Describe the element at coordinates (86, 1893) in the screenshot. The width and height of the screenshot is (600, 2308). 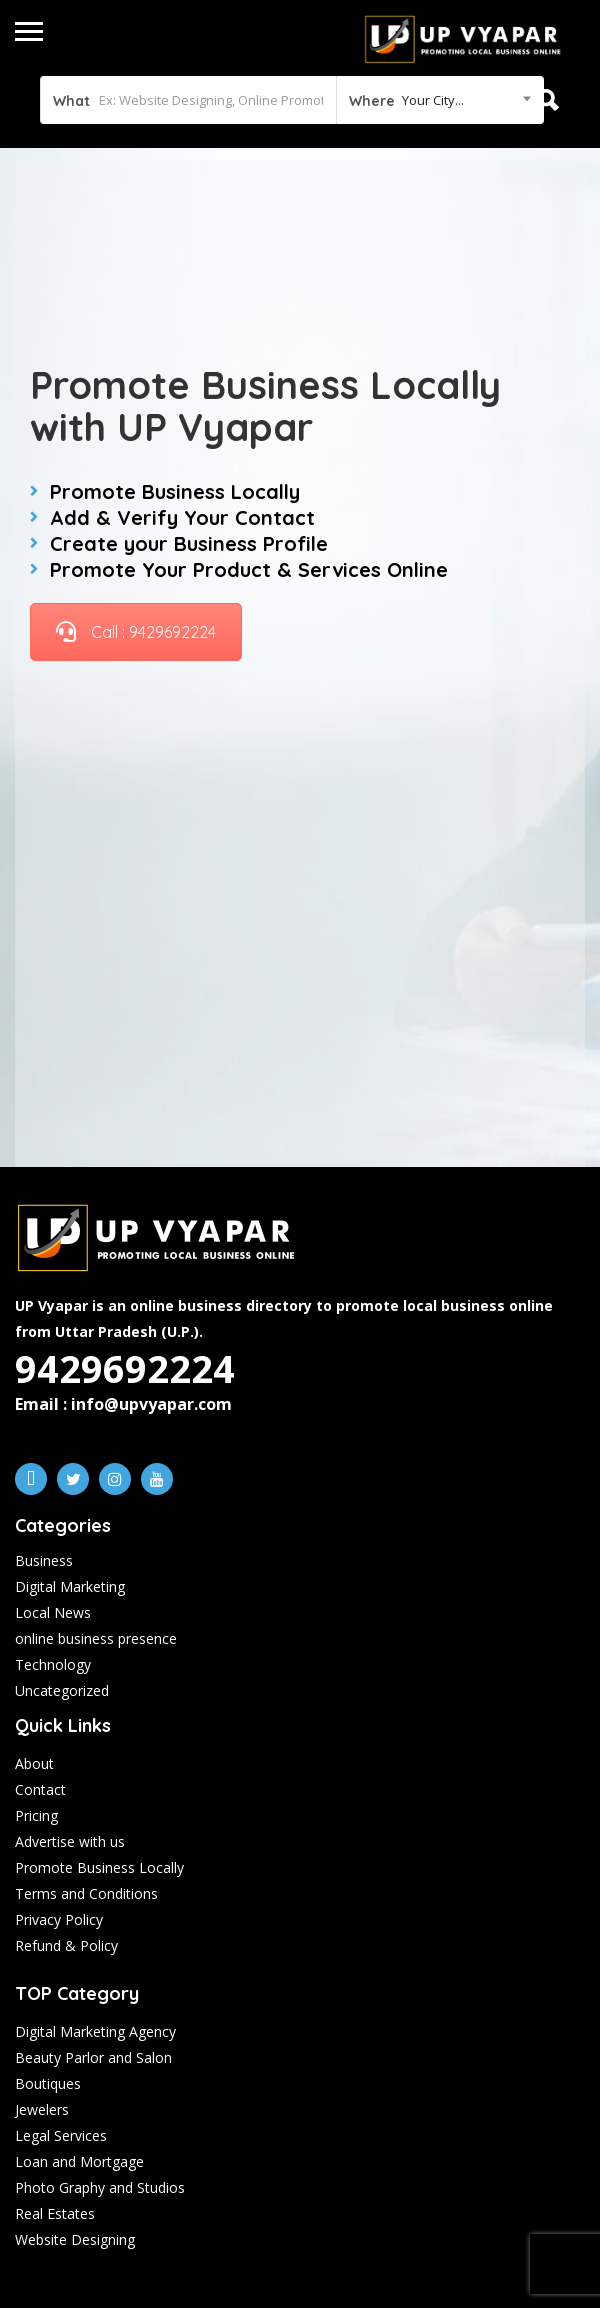
I see `Terms and Conditions` at that location.